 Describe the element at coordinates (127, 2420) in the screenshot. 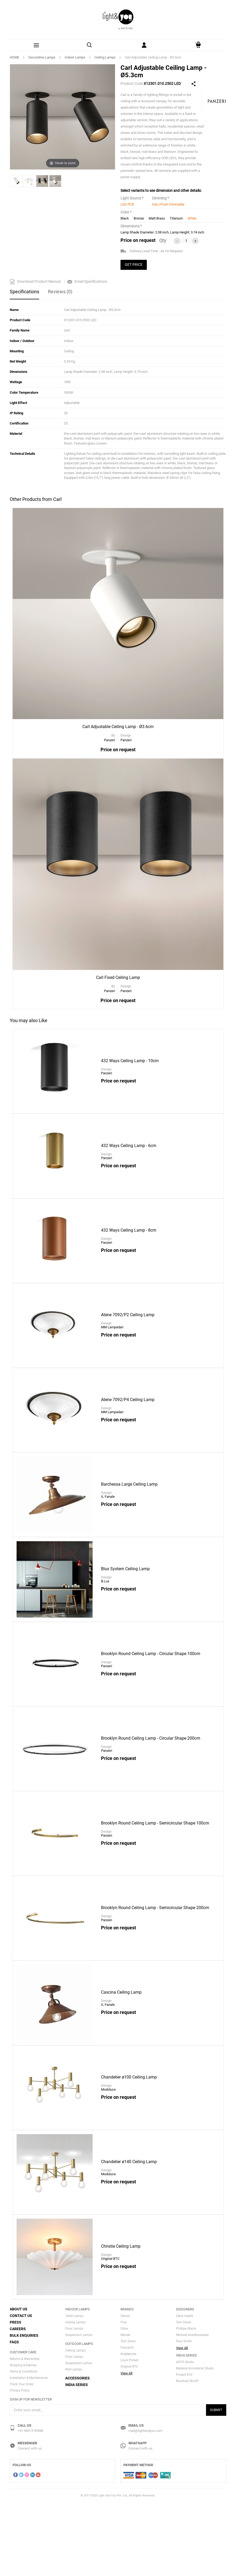

I see `Foscarini` at that location.